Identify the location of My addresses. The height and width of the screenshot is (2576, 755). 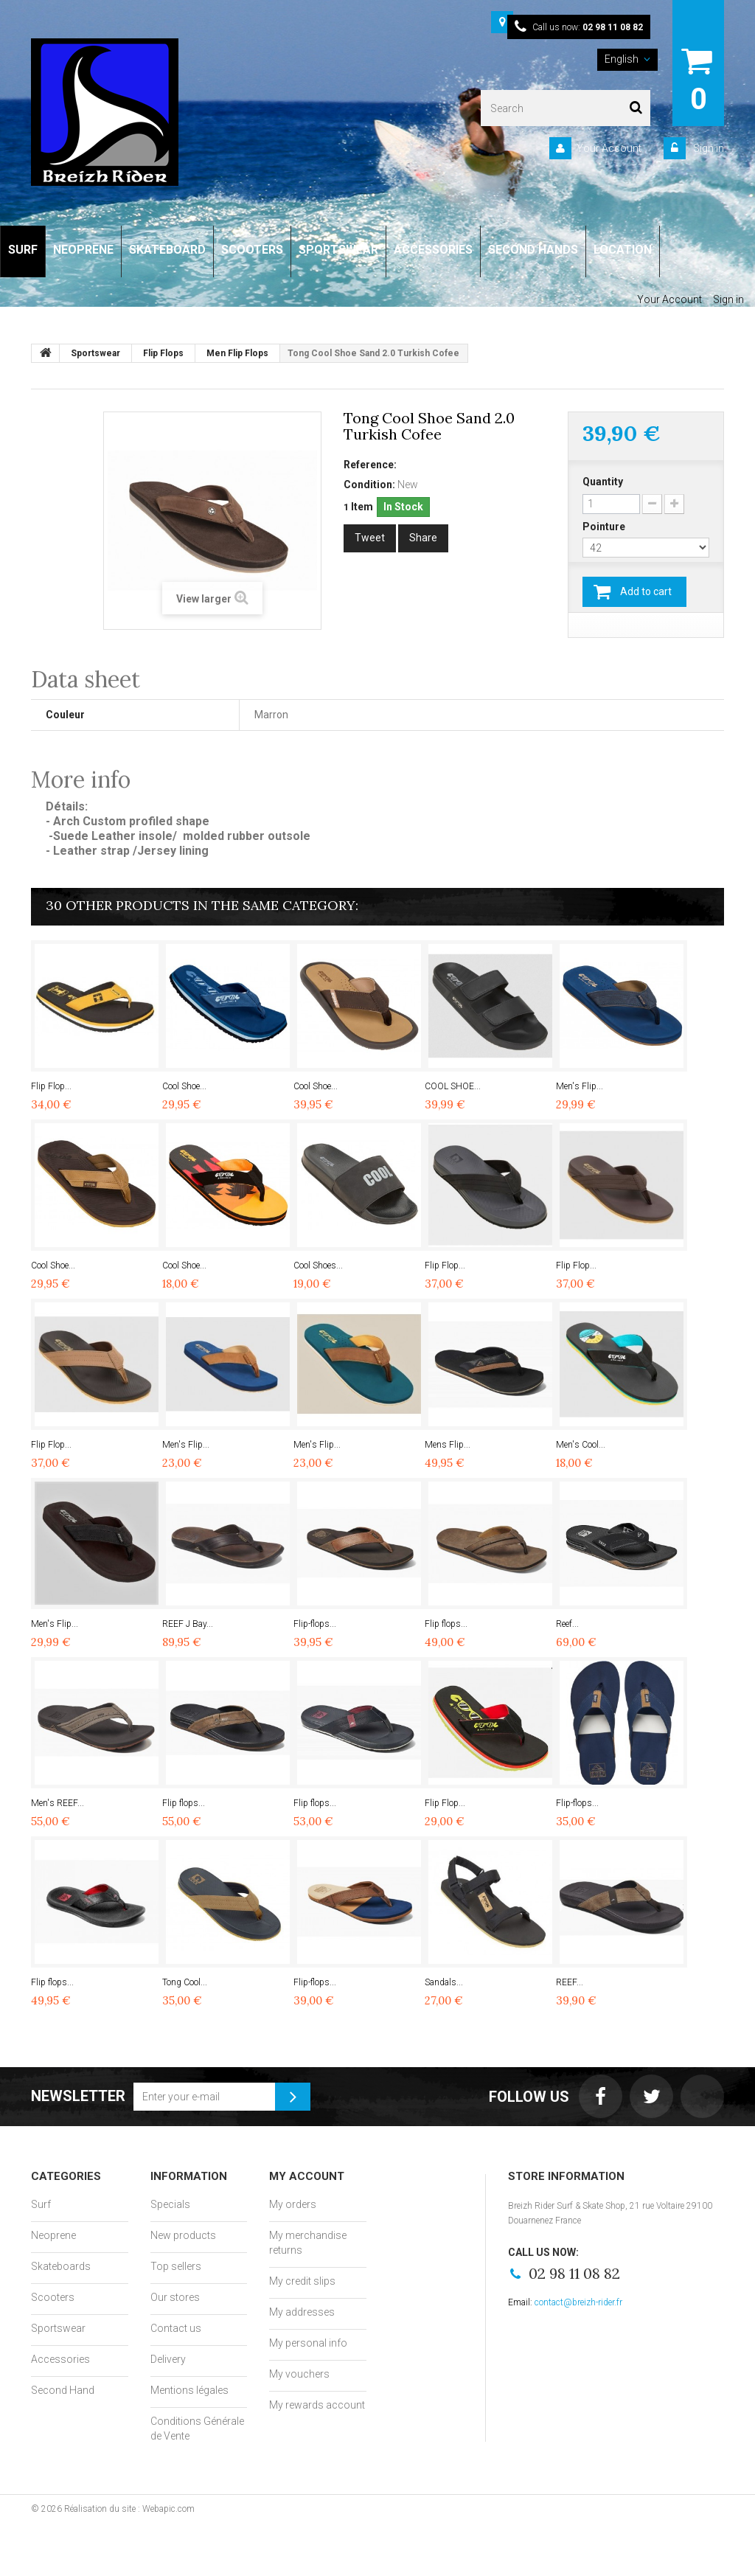
(302, 2312).